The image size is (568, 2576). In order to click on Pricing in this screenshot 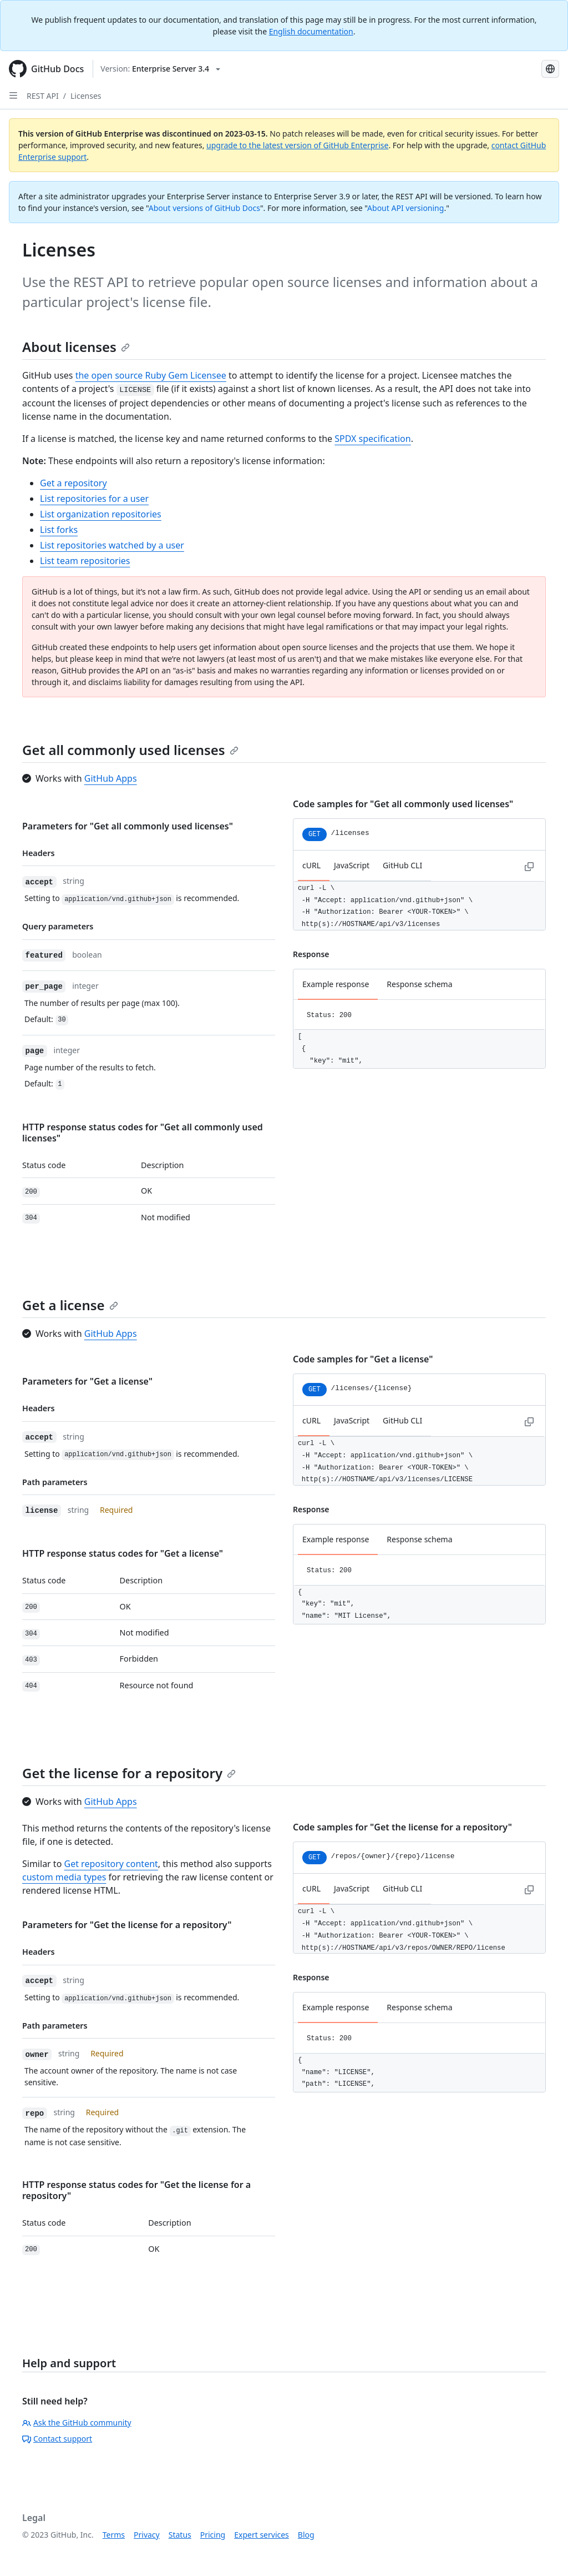, I will do `click(212, 2534)`.